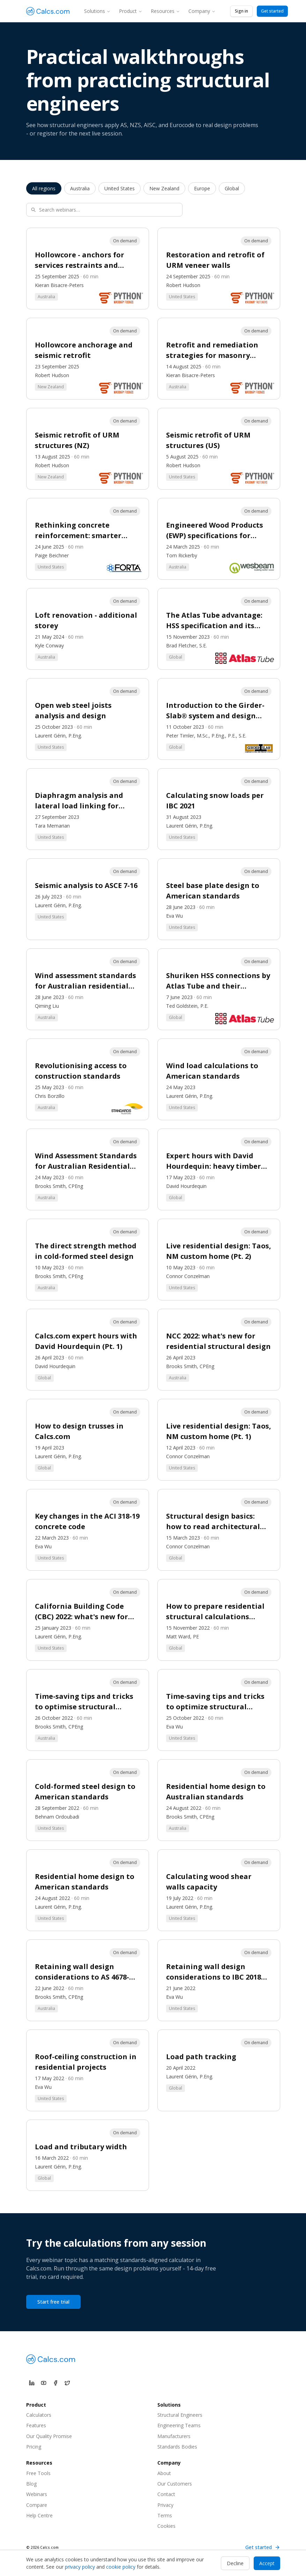 The width and height of the screenshot is (306, 2576). I want to click on Blog, so click(31, 2483).